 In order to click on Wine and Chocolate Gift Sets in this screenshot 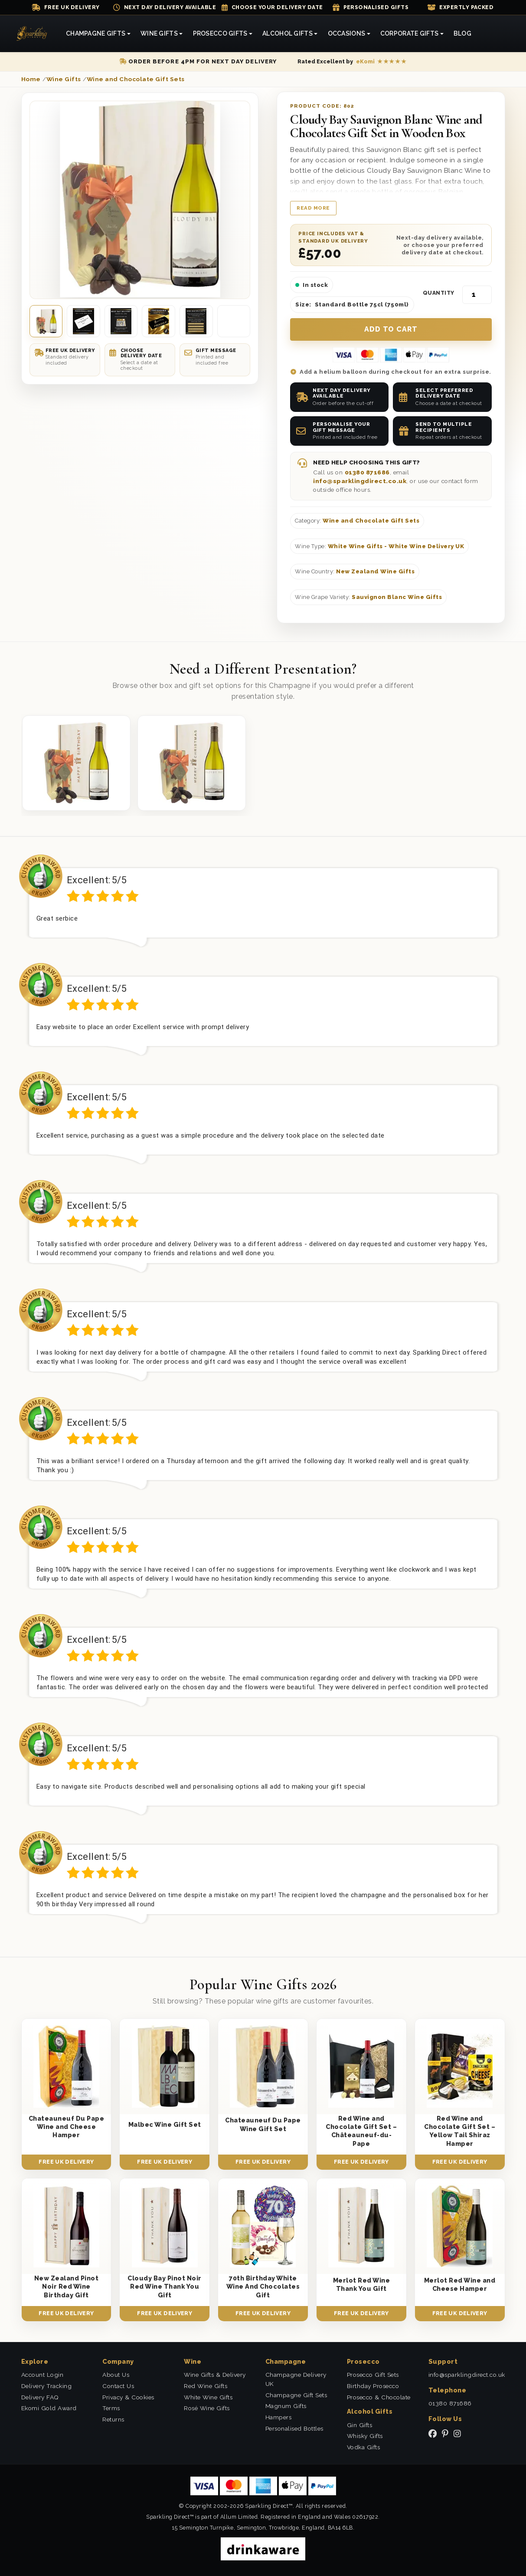, I will do `click(371, 520)`.